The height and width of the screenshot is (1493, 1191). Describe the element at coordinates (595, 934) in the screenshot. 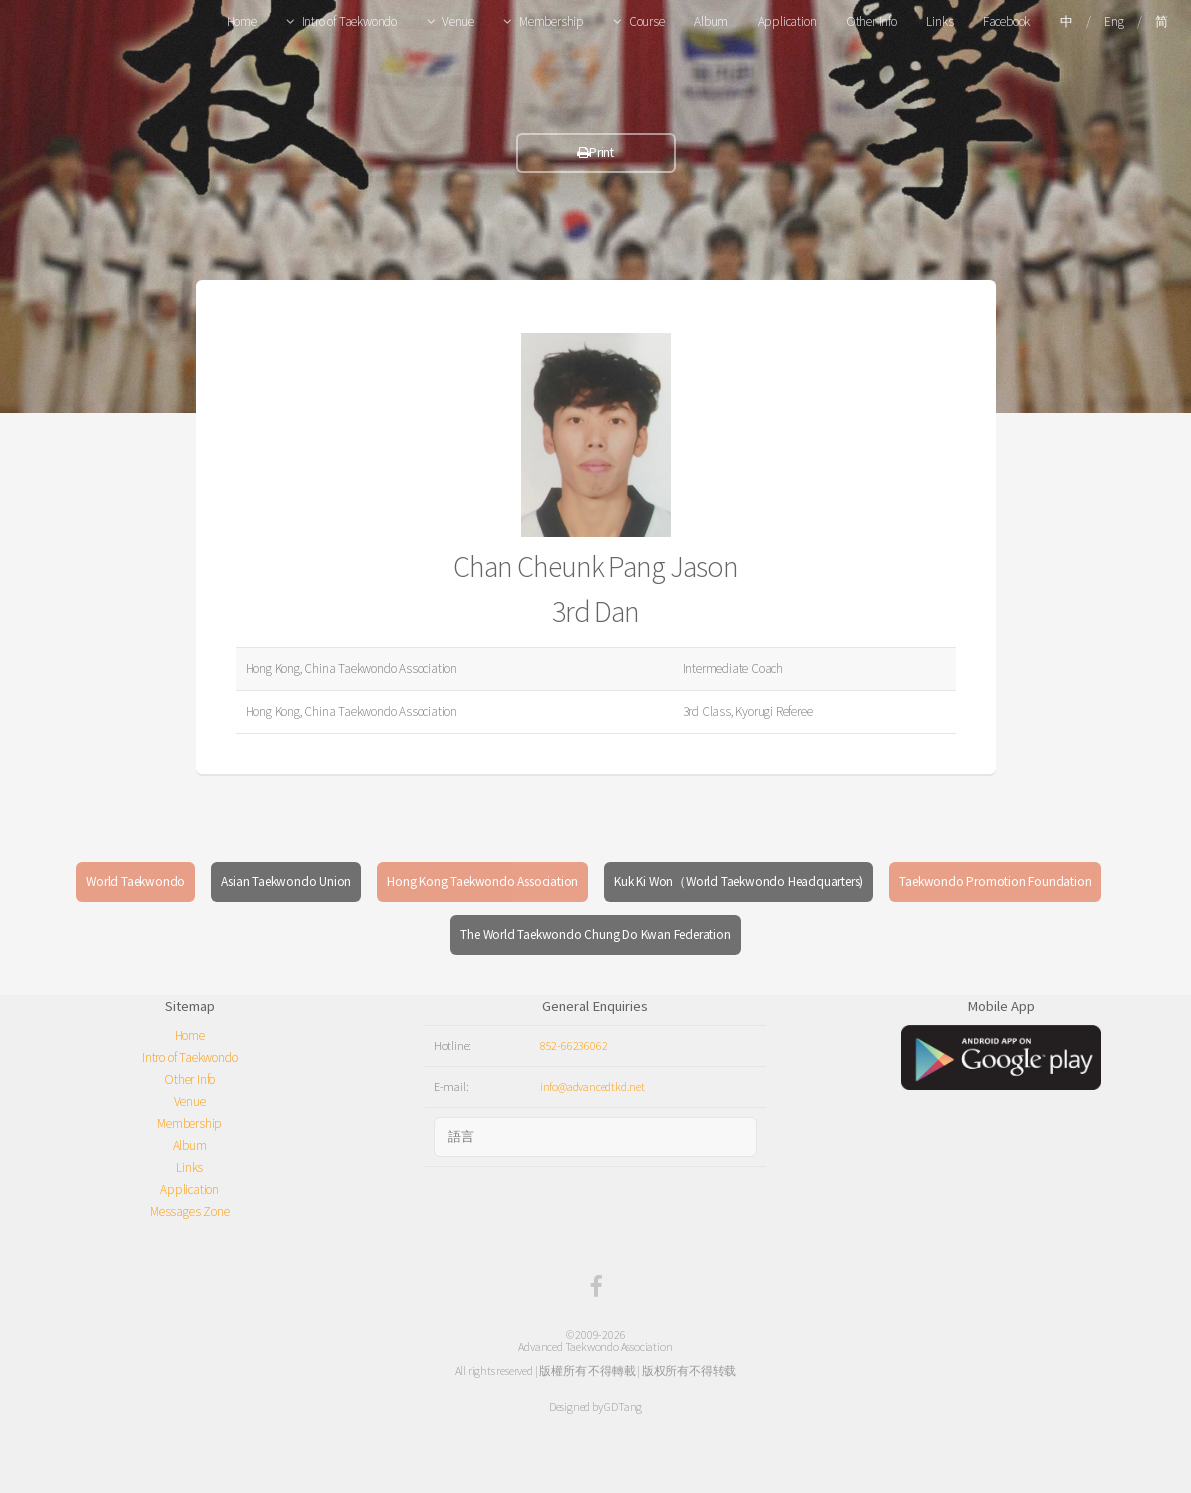

I see `The World Taekwondo Chung Do Kwan Federation` at that location.